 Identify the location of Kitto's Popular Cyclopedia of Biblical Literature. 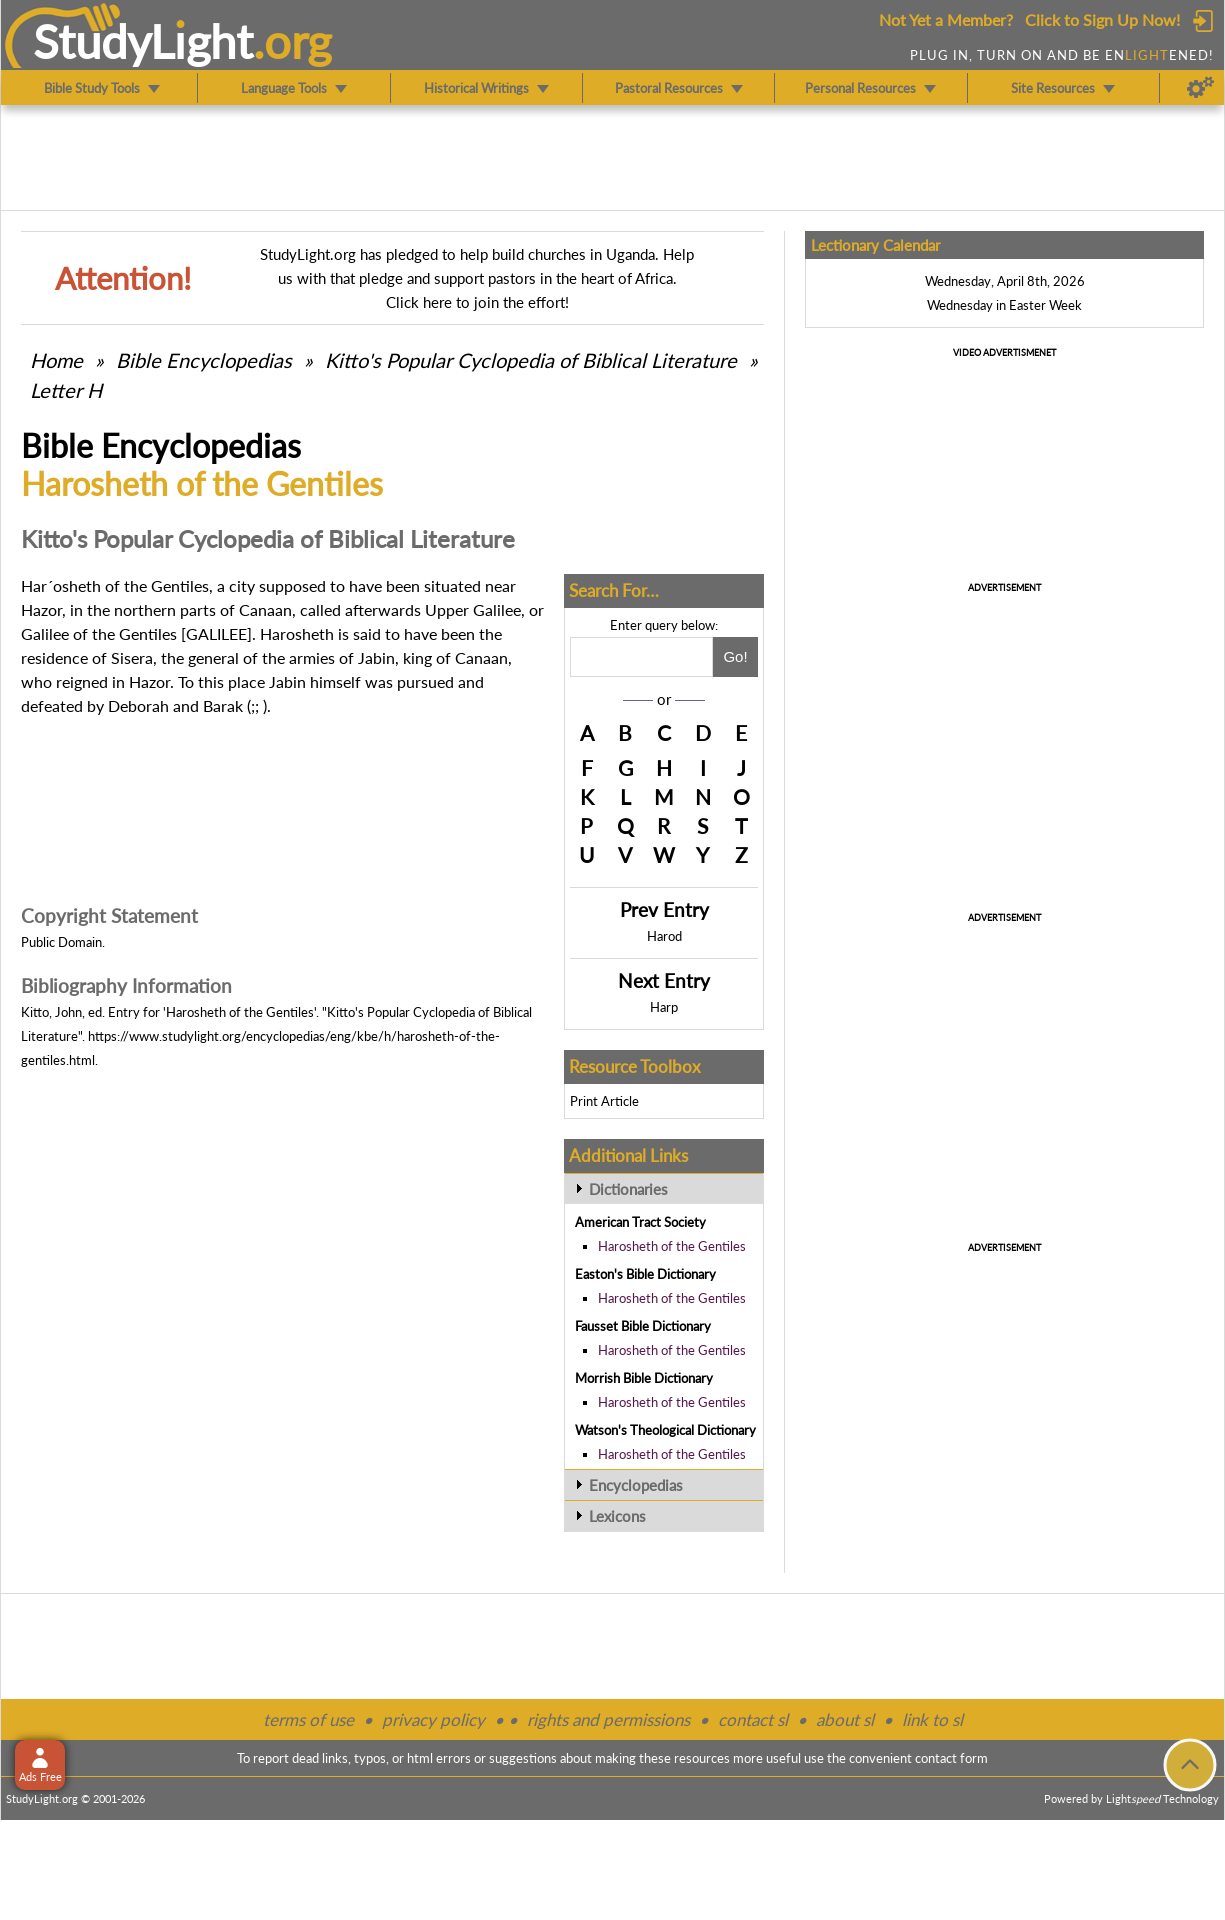
(531, 360).